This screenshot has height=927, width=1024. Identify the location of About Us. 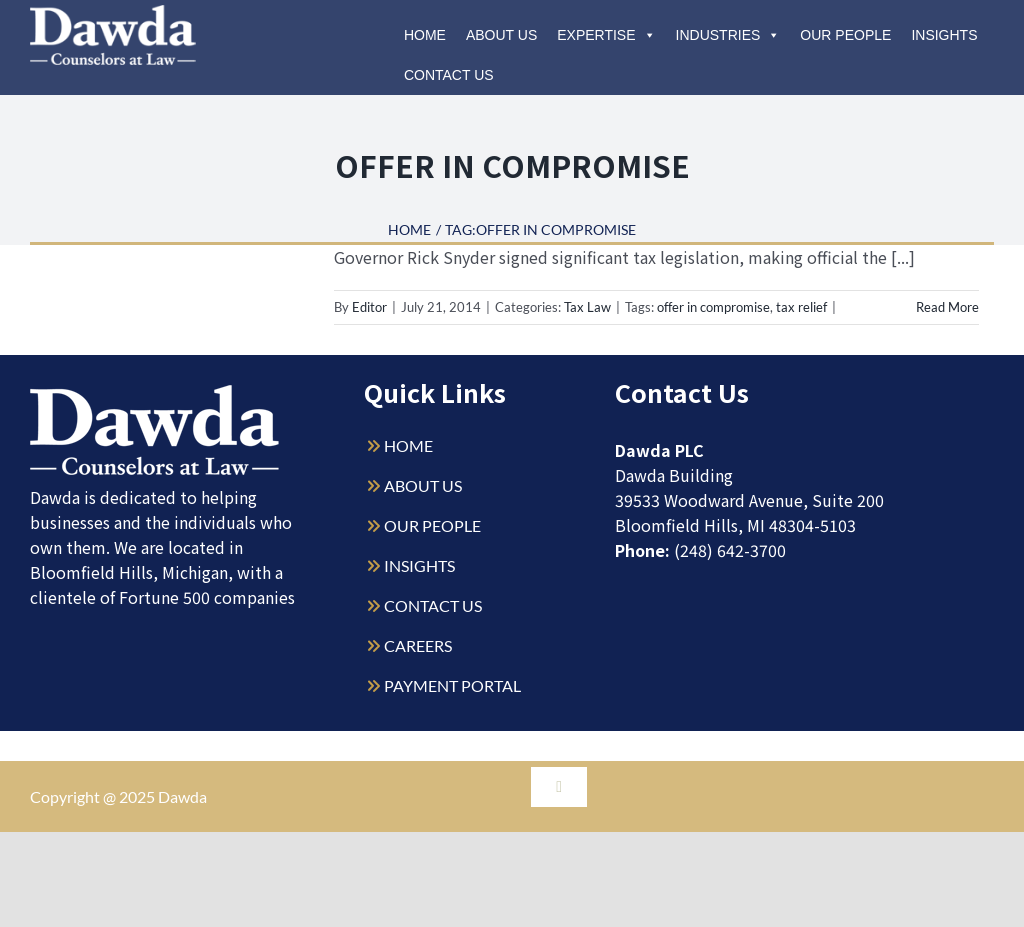
(501, 35).